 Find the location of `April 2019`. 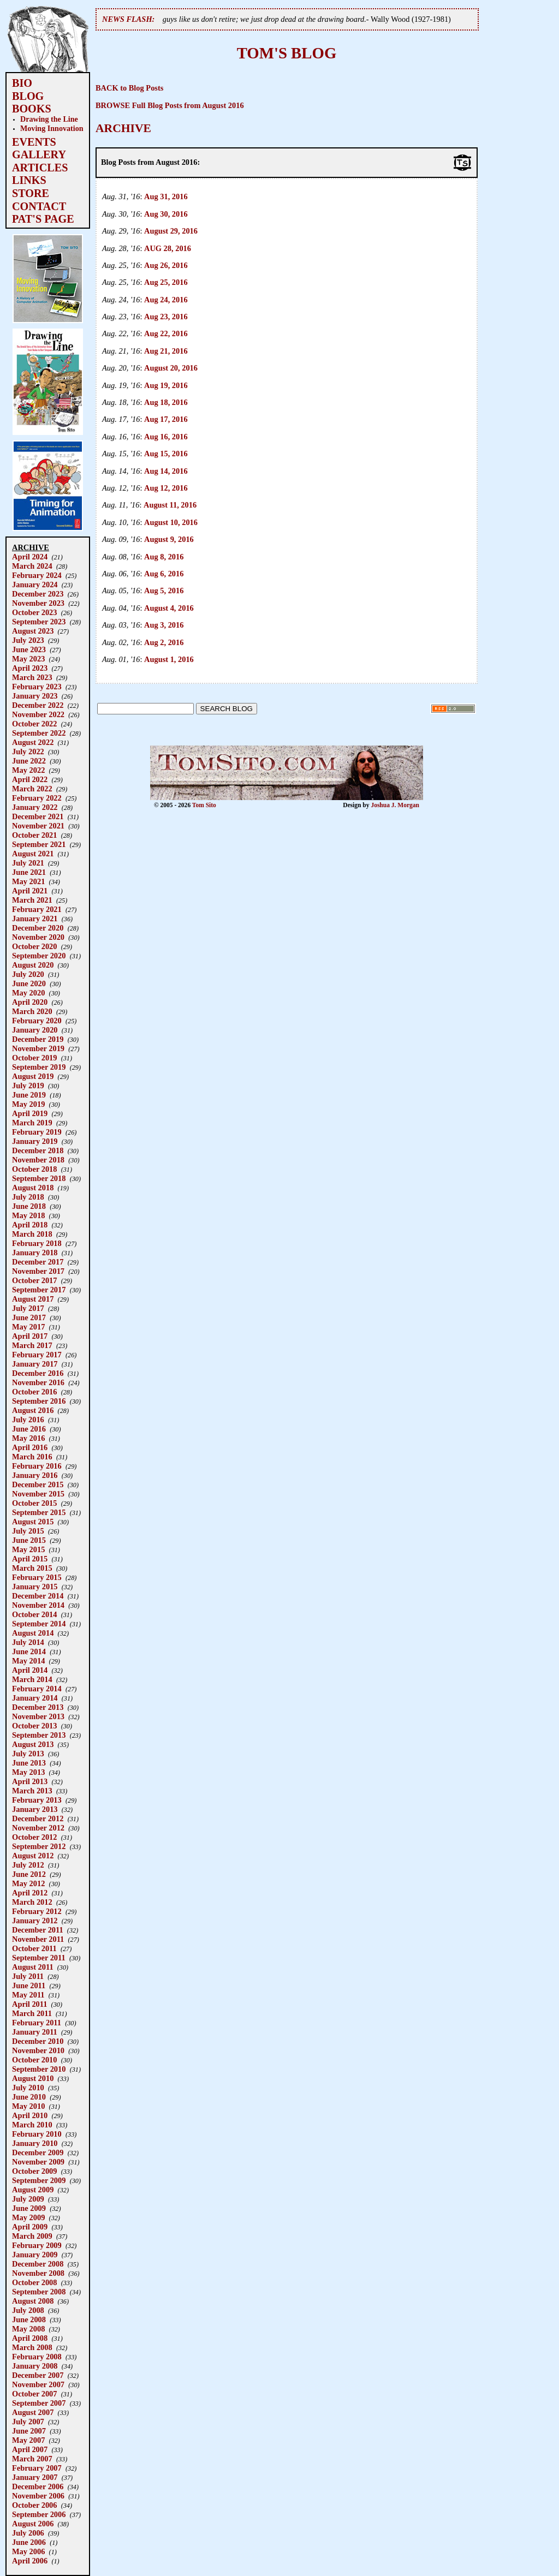

April 2019 is located at coordinates (29, 1113).